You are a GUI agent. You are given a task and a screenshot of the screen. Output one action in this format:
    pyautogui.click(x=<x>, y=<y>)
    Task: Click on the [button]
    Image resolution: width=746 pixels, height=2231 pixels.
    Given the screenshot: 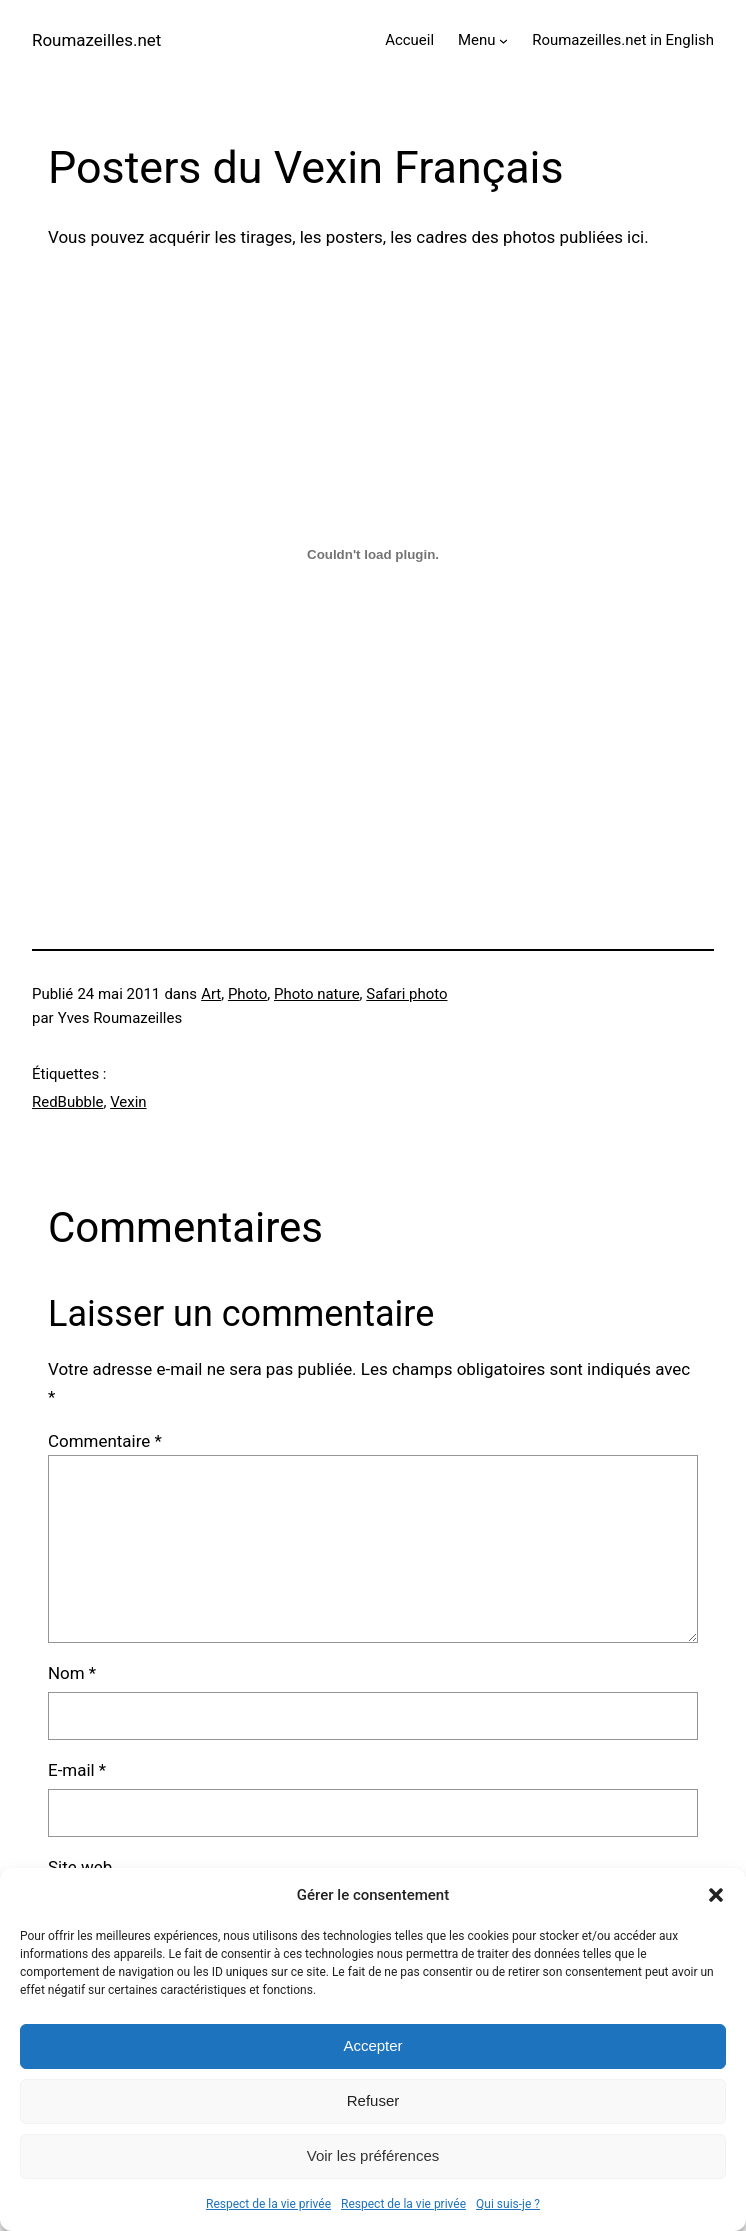 What is the action you would take?
    pyautogui.click(x=716, y=1895)
    